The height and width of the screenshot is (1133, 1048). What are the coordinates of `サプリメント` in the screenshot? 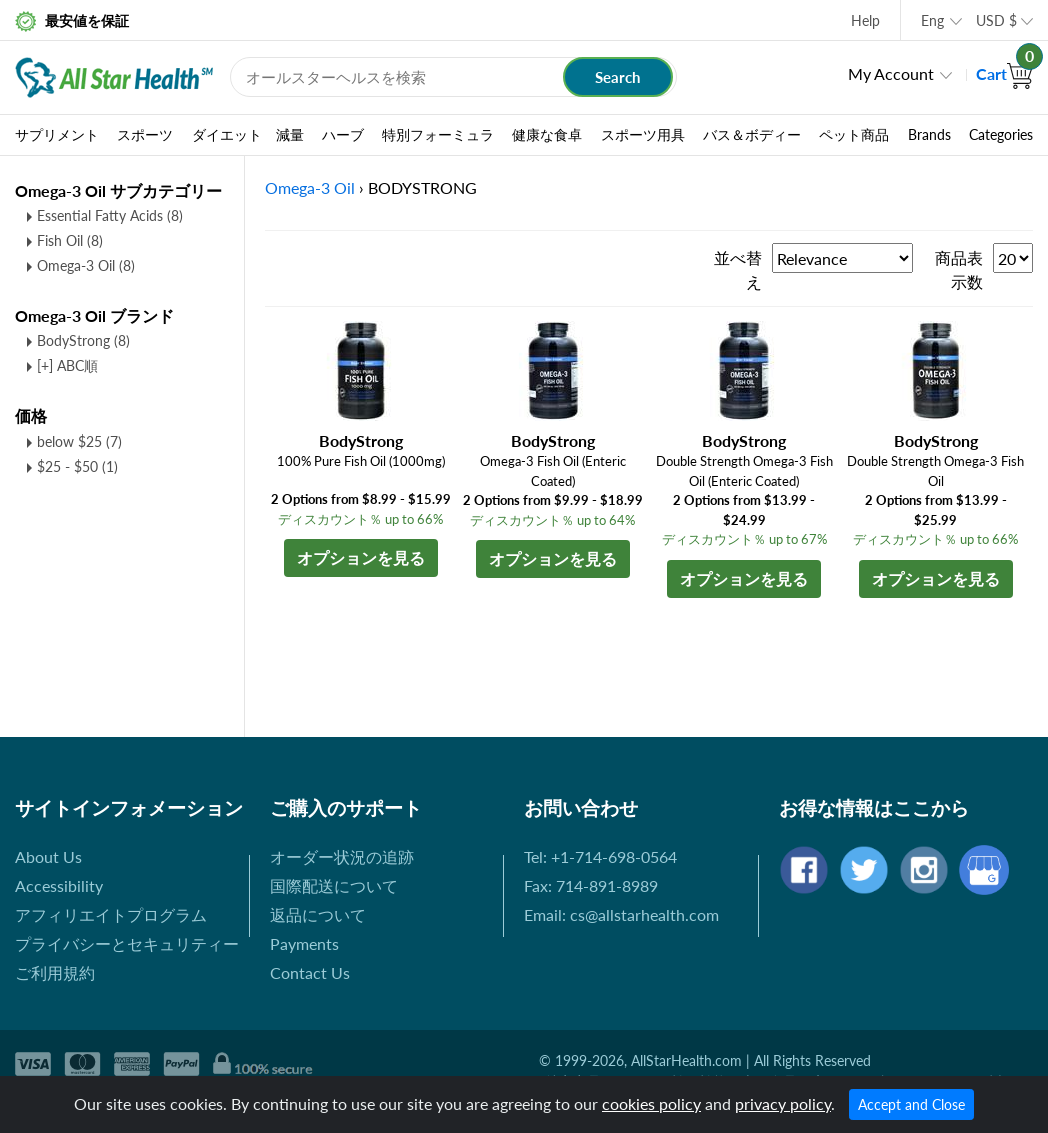 It's located at (57, 135).